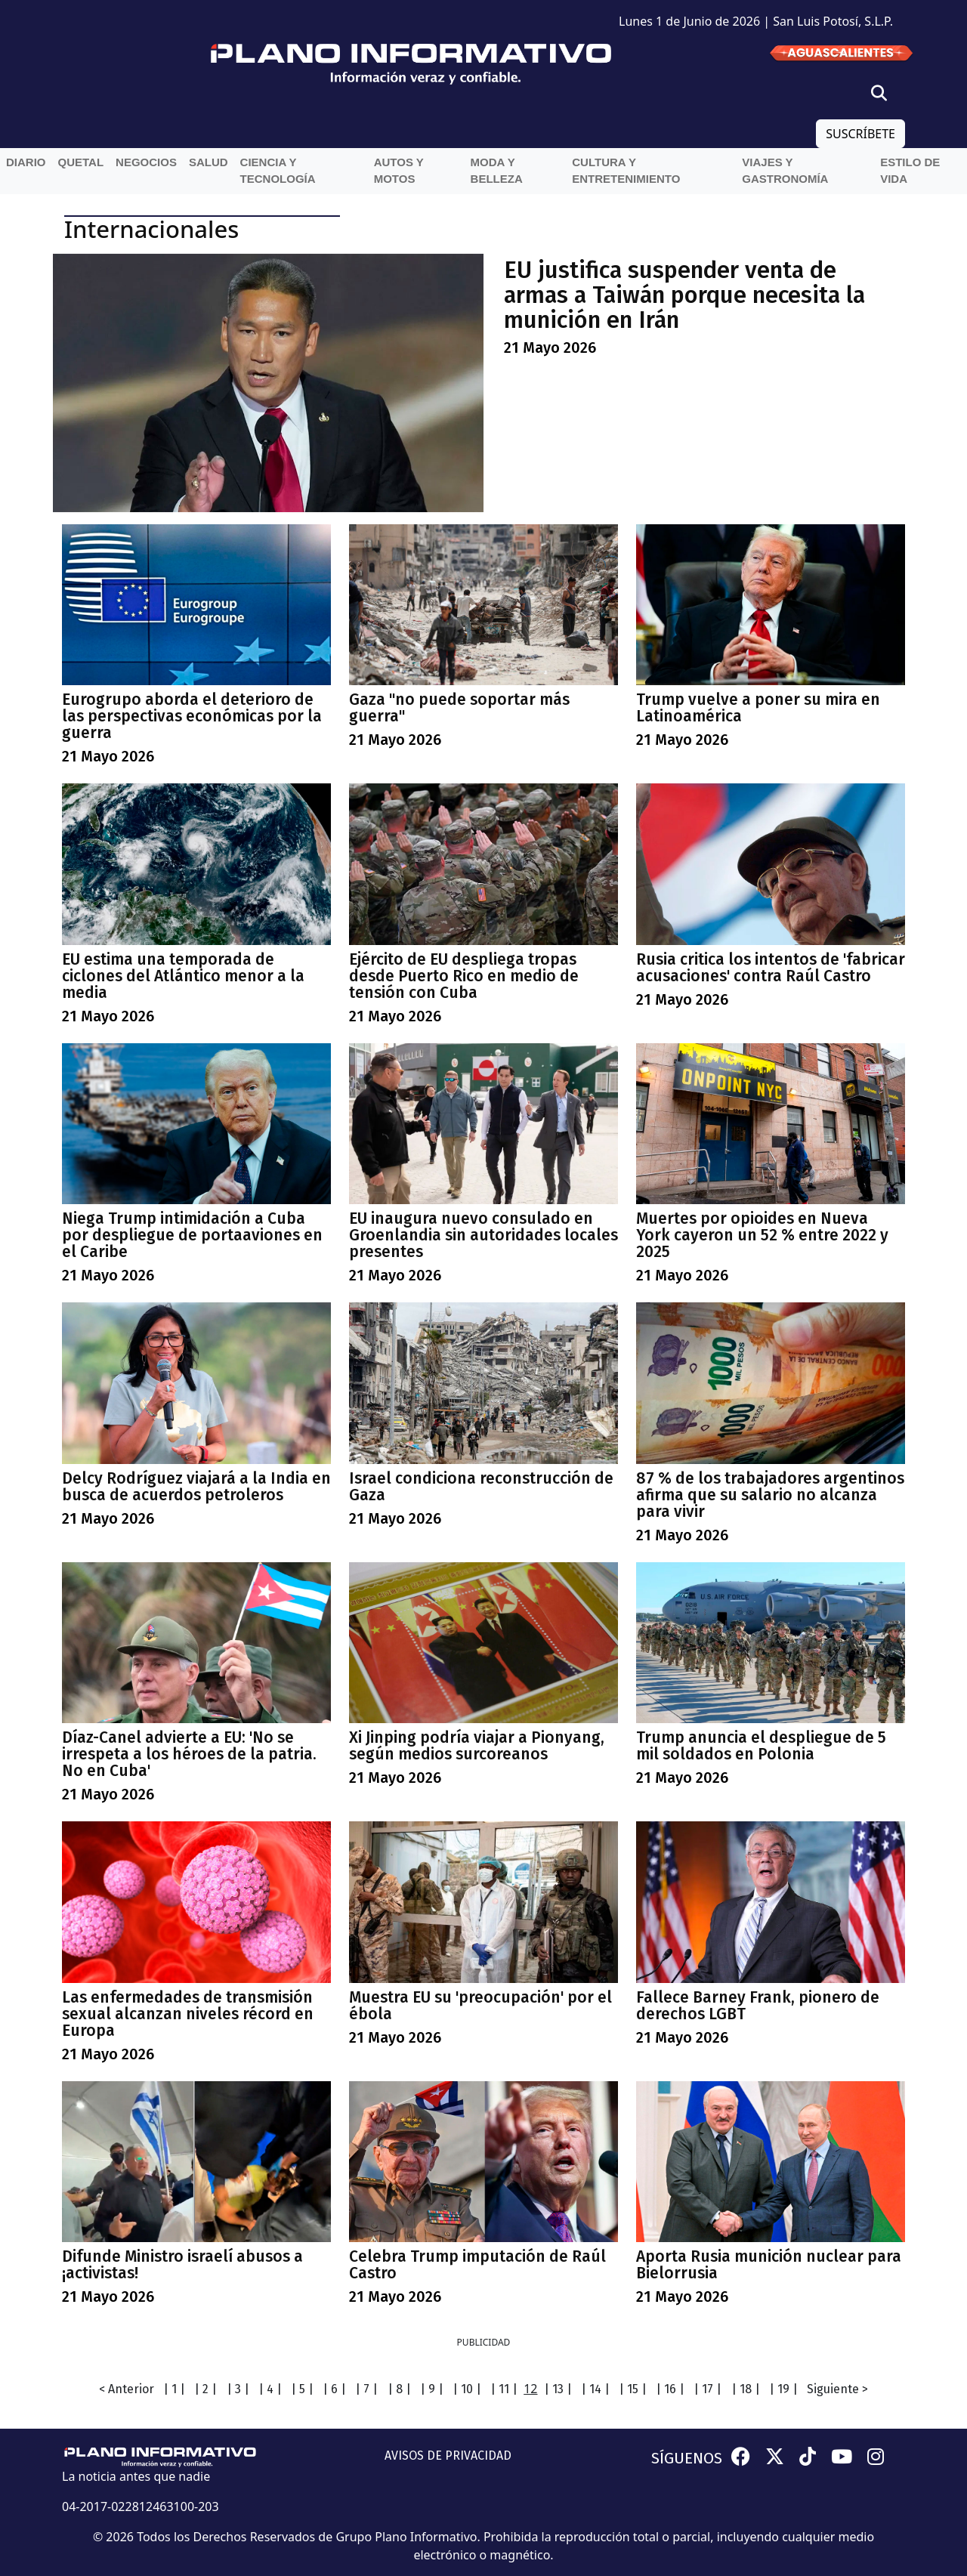 This screenshot has height=2576, width=967. I want to click on | 14 |, so click(595, 2389).